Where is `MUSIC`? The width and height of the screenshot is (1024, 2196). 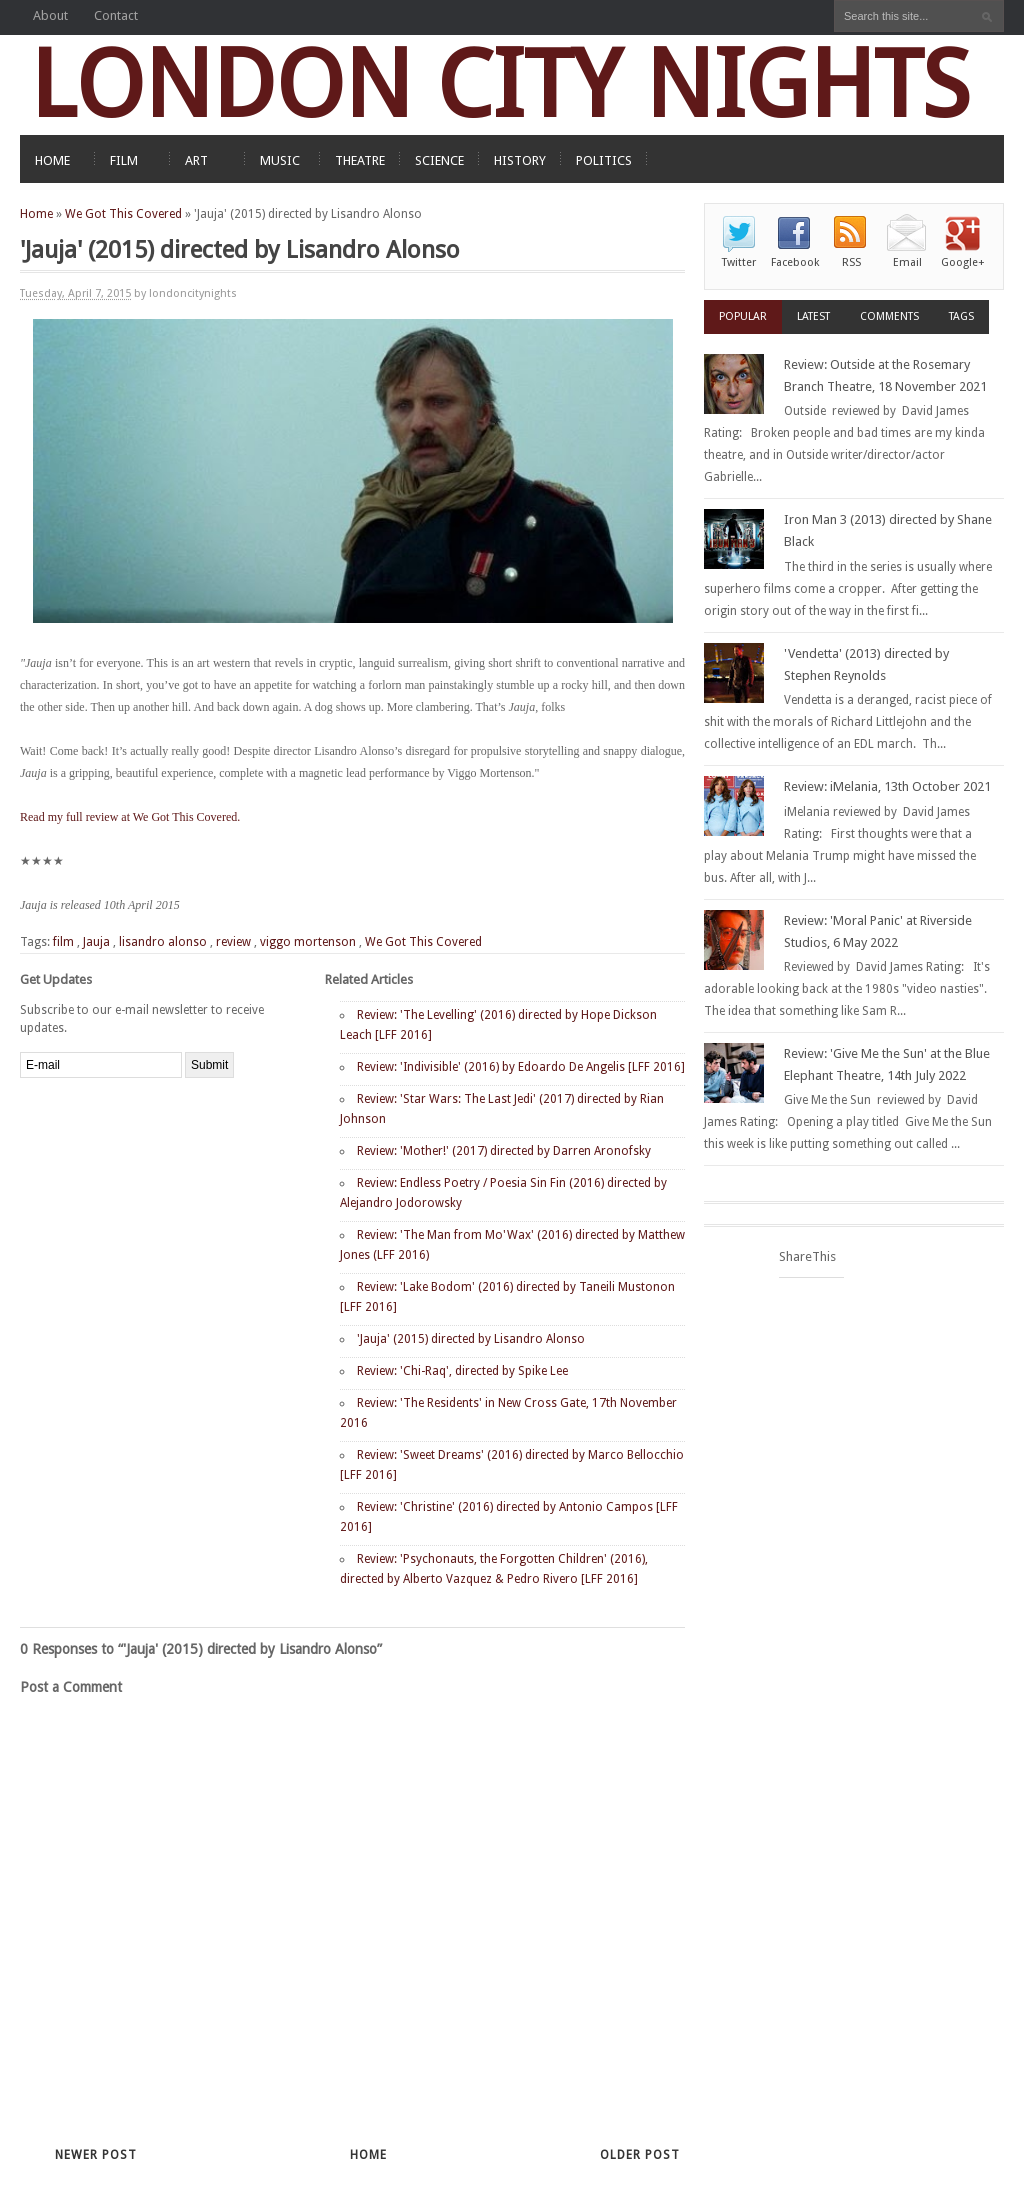 MUSIC is located at coordinates (280, 160).